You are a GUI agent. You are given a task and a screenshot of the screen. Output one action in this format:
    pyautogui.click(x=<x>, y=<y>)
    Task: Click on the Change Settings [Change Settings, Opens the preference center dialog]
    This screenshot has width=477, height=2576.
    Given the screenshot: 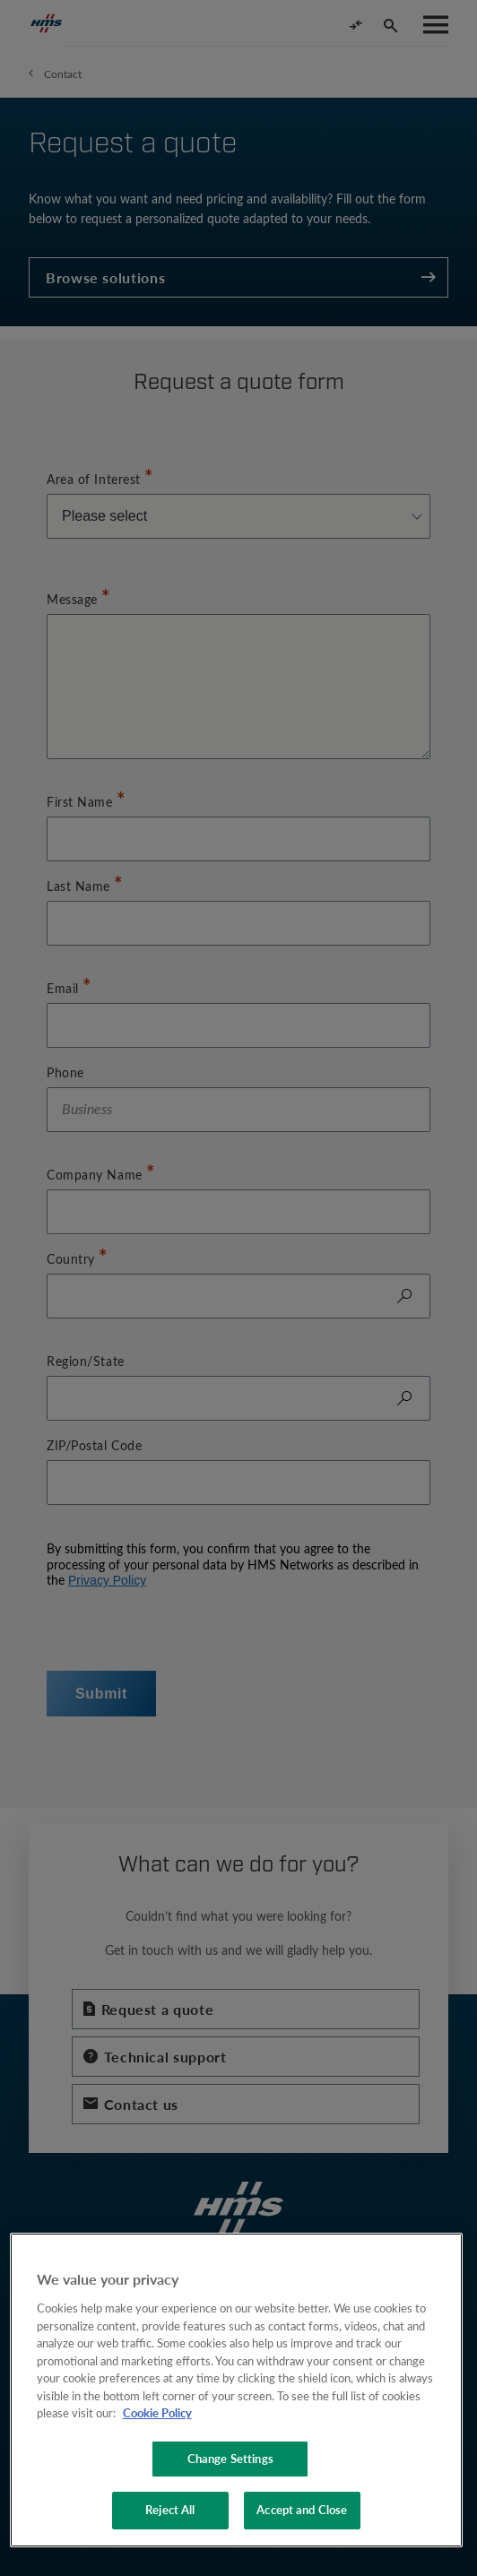 What is the action you would take?
    pyautogui.click(x=230, y=2459)
    